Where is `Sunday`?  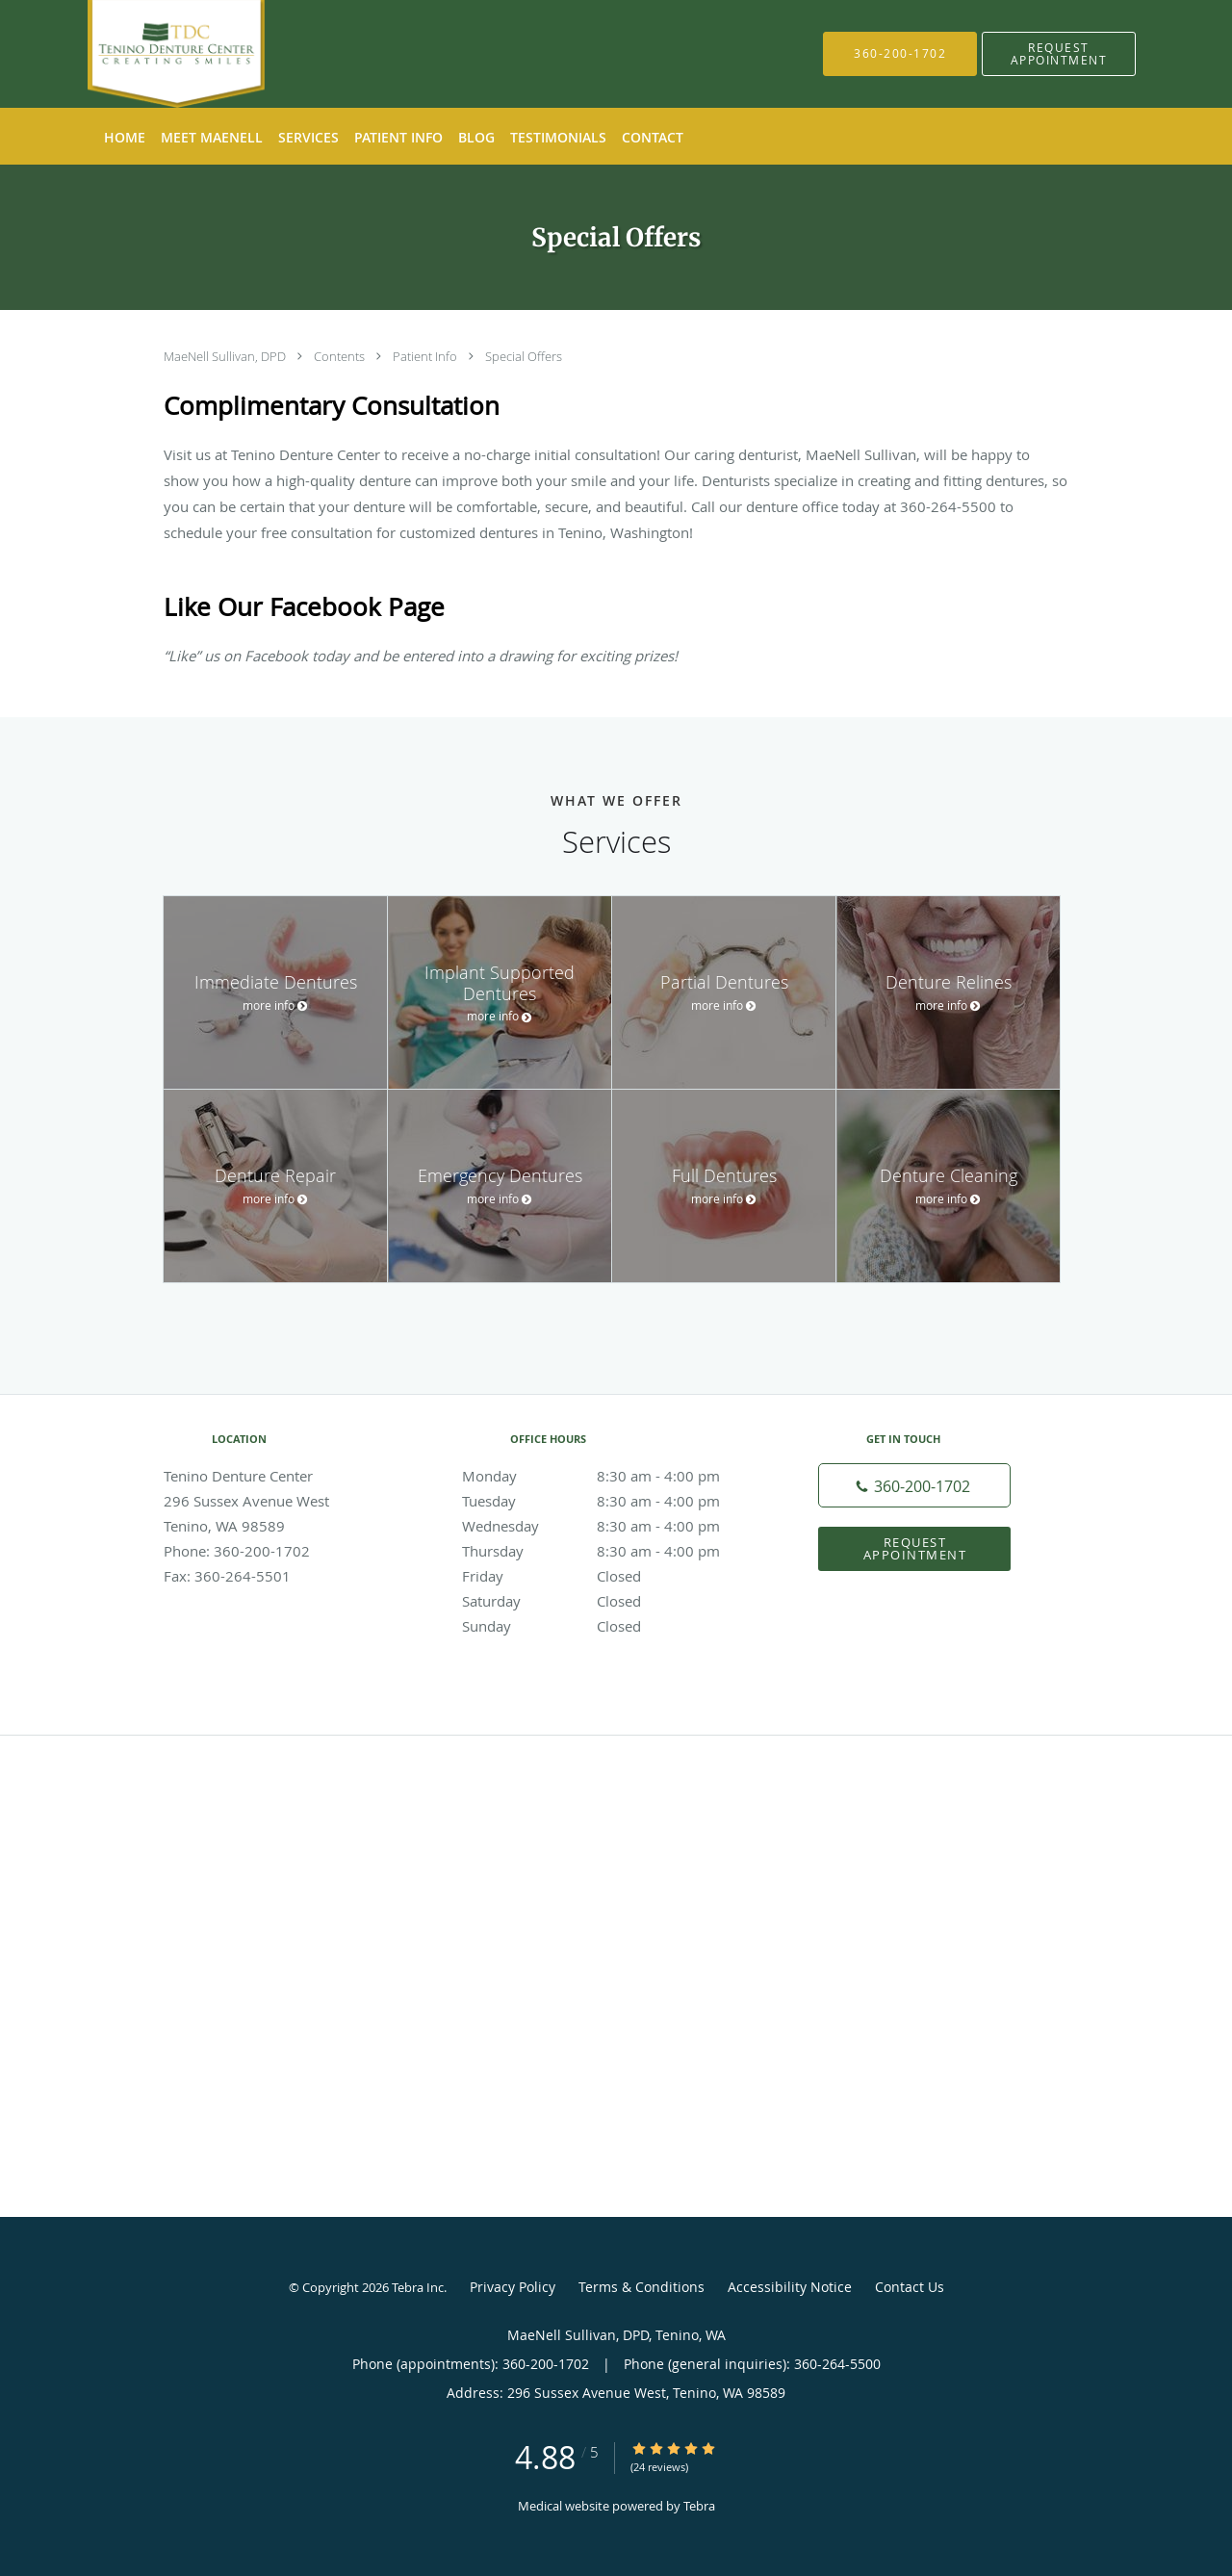
Sunday is located at coordinates (611, 1625).